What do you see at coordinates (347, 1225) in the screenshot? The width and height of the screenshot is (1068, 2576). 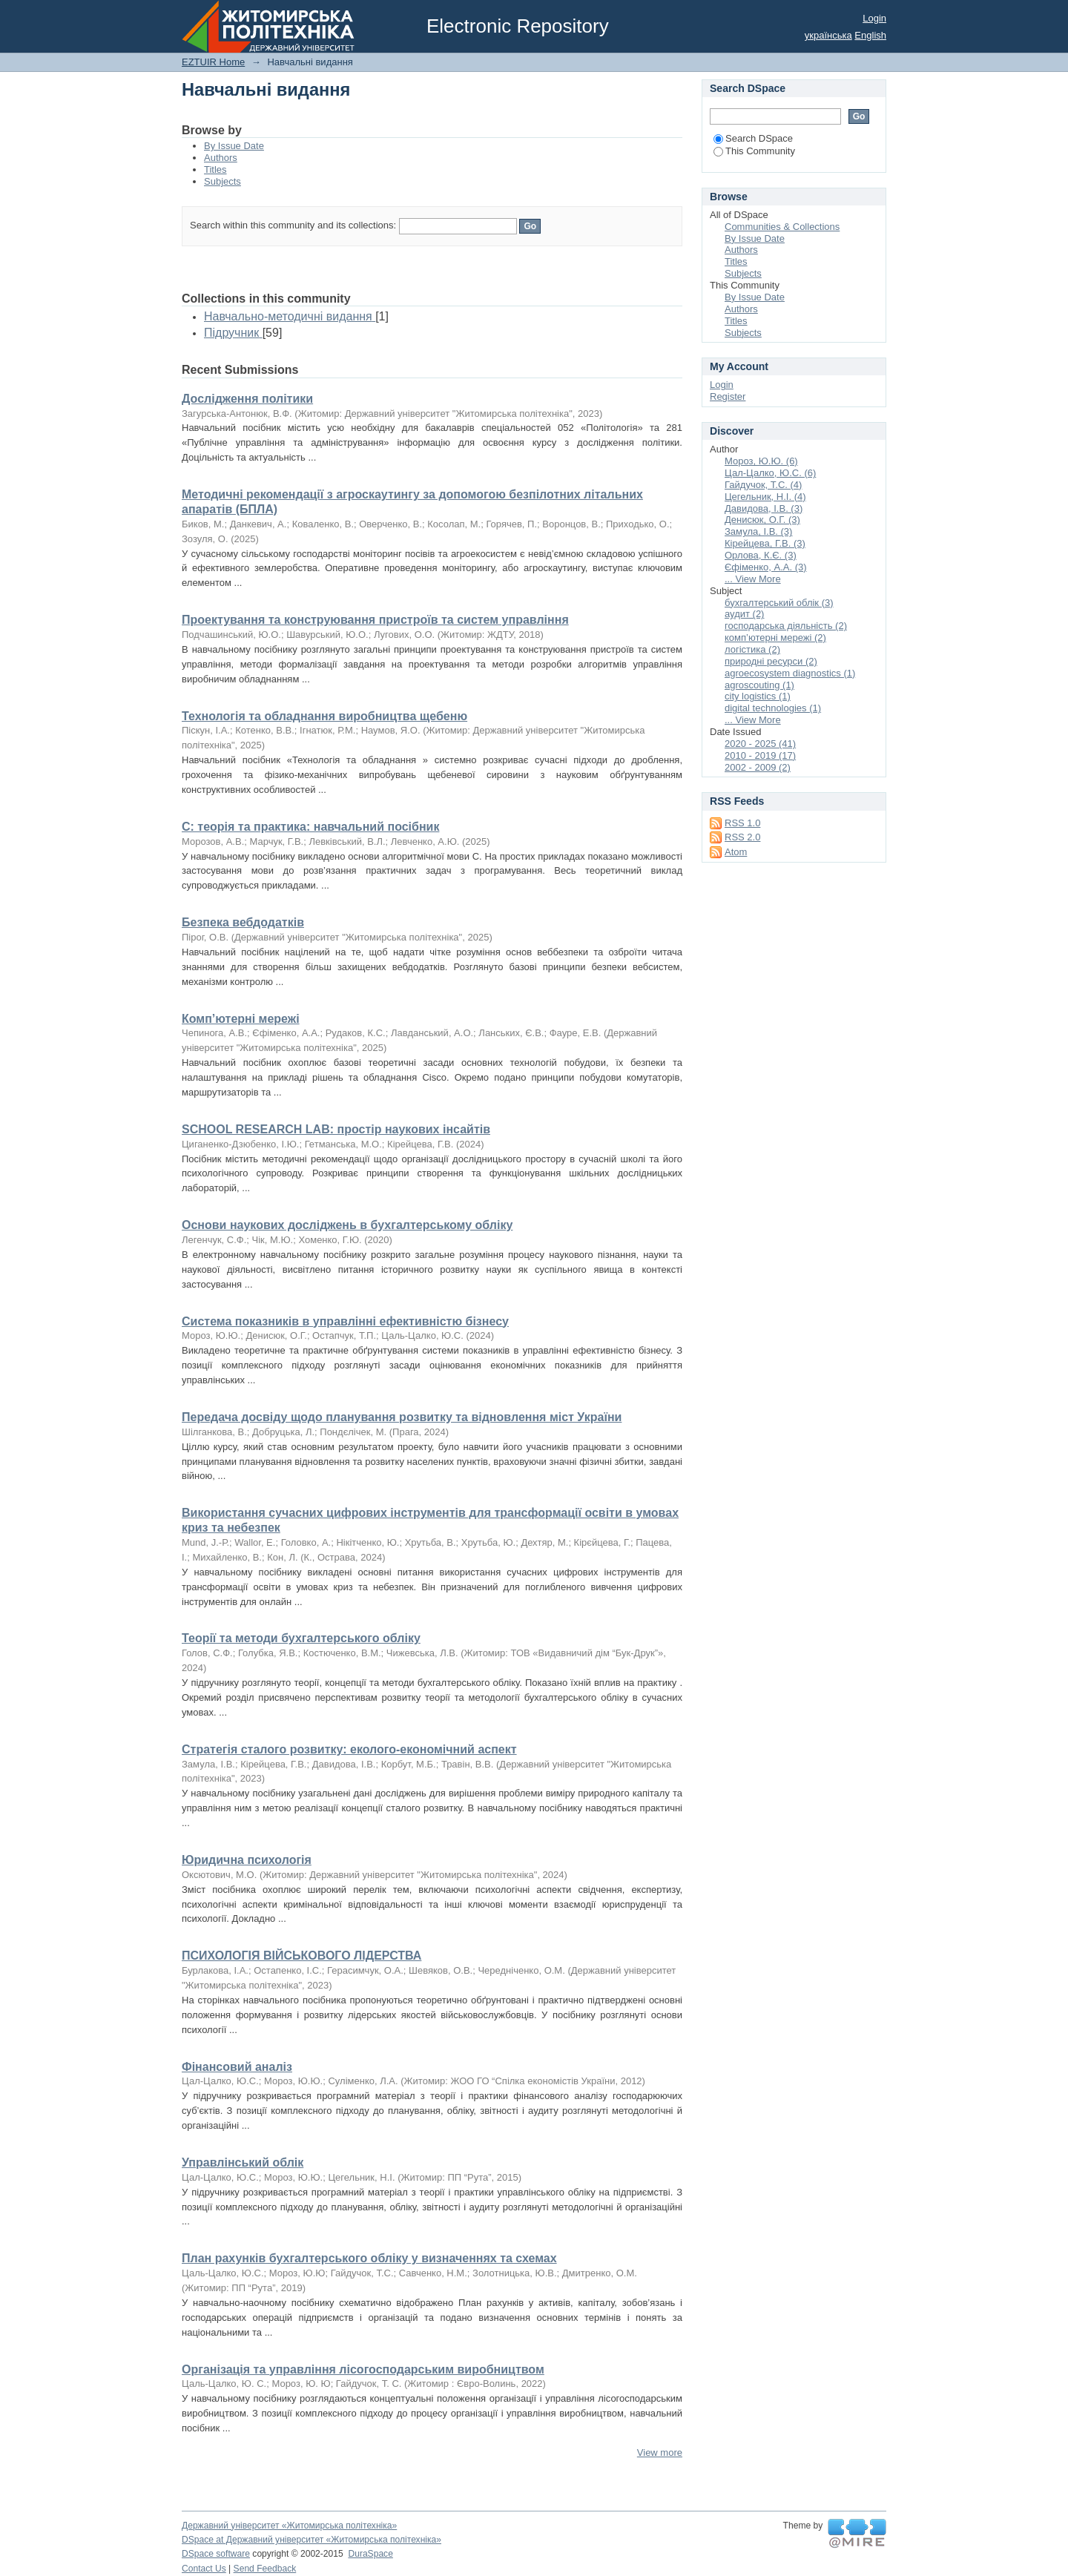 I see `Основи наукових досліджень в бухгалтерському обліку` at bounding box center [347, 1225].